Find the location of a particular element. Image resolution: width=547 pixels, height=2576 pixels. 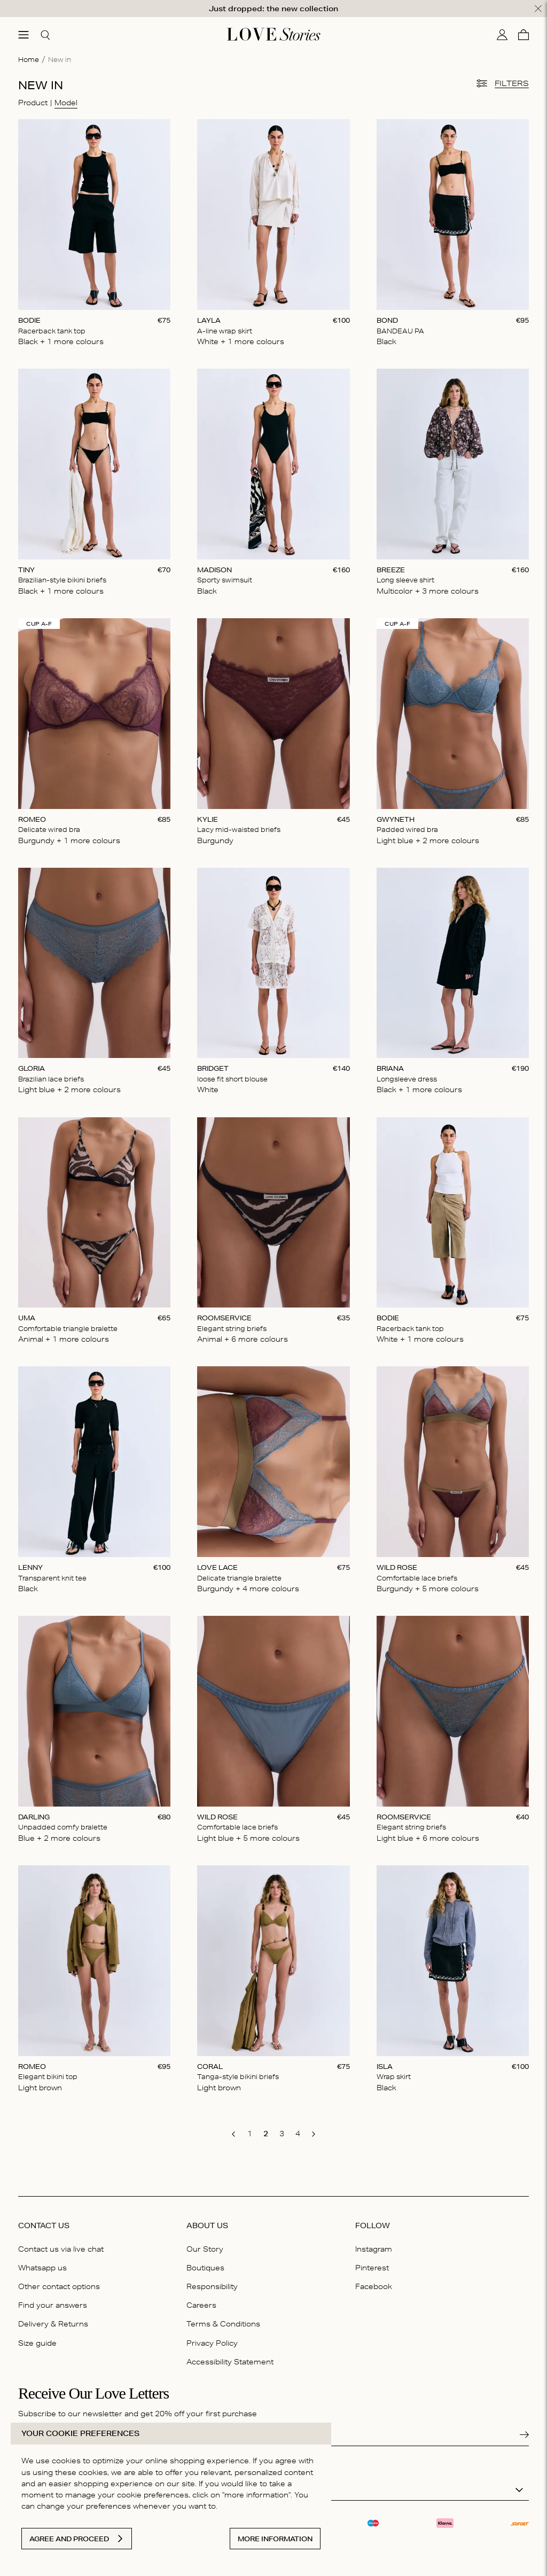

Facebook is located at coordinates (373, 2286).